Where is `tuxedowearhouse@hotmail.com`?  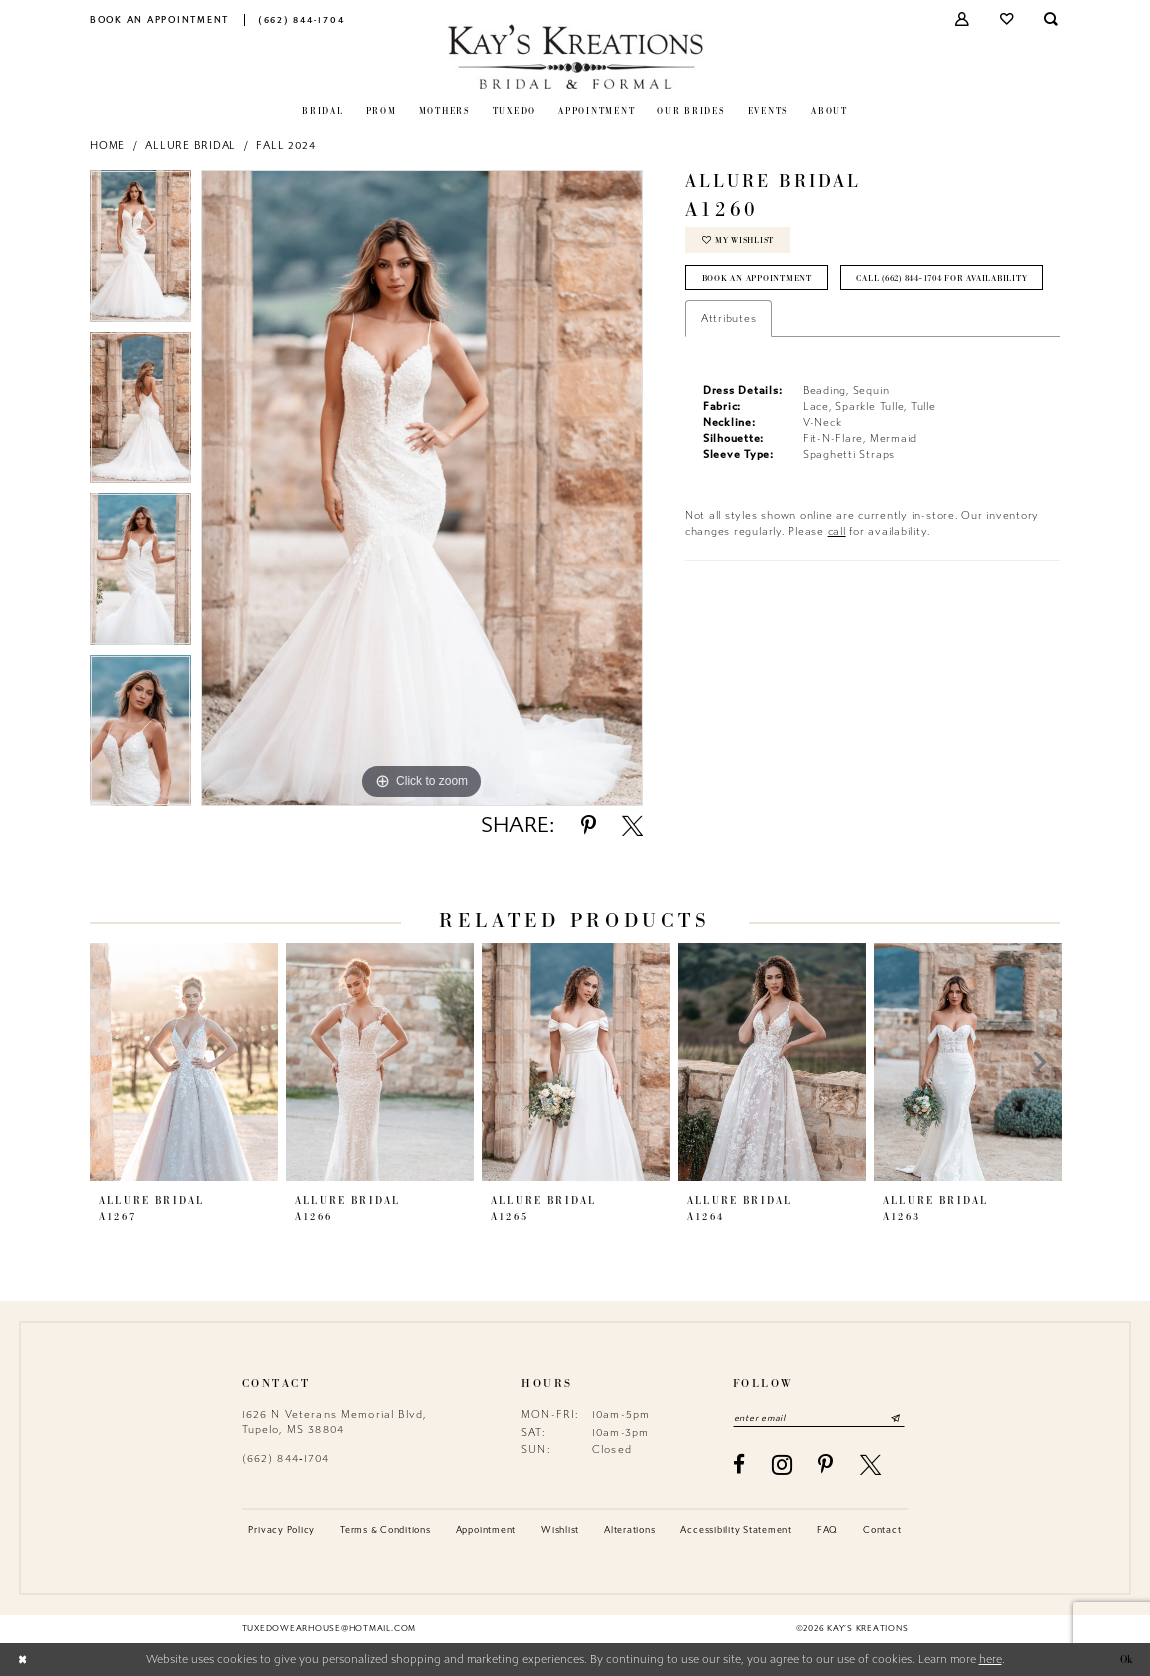 tuxedowearhouse@hotmail.com is located at coordinates (329, 1629).